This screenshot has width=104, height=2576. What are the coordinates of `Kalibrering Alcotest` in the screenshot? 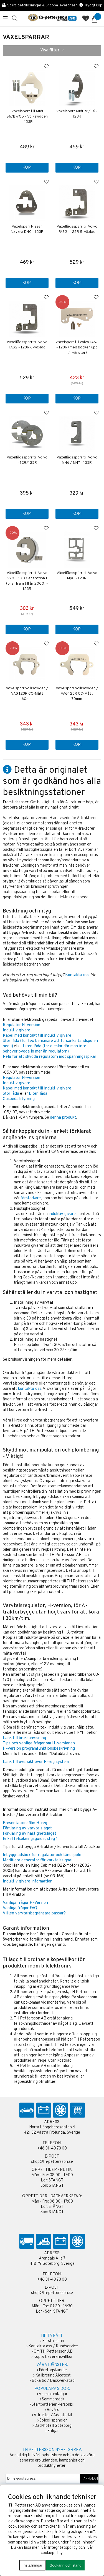 It's located at (53, 2375).